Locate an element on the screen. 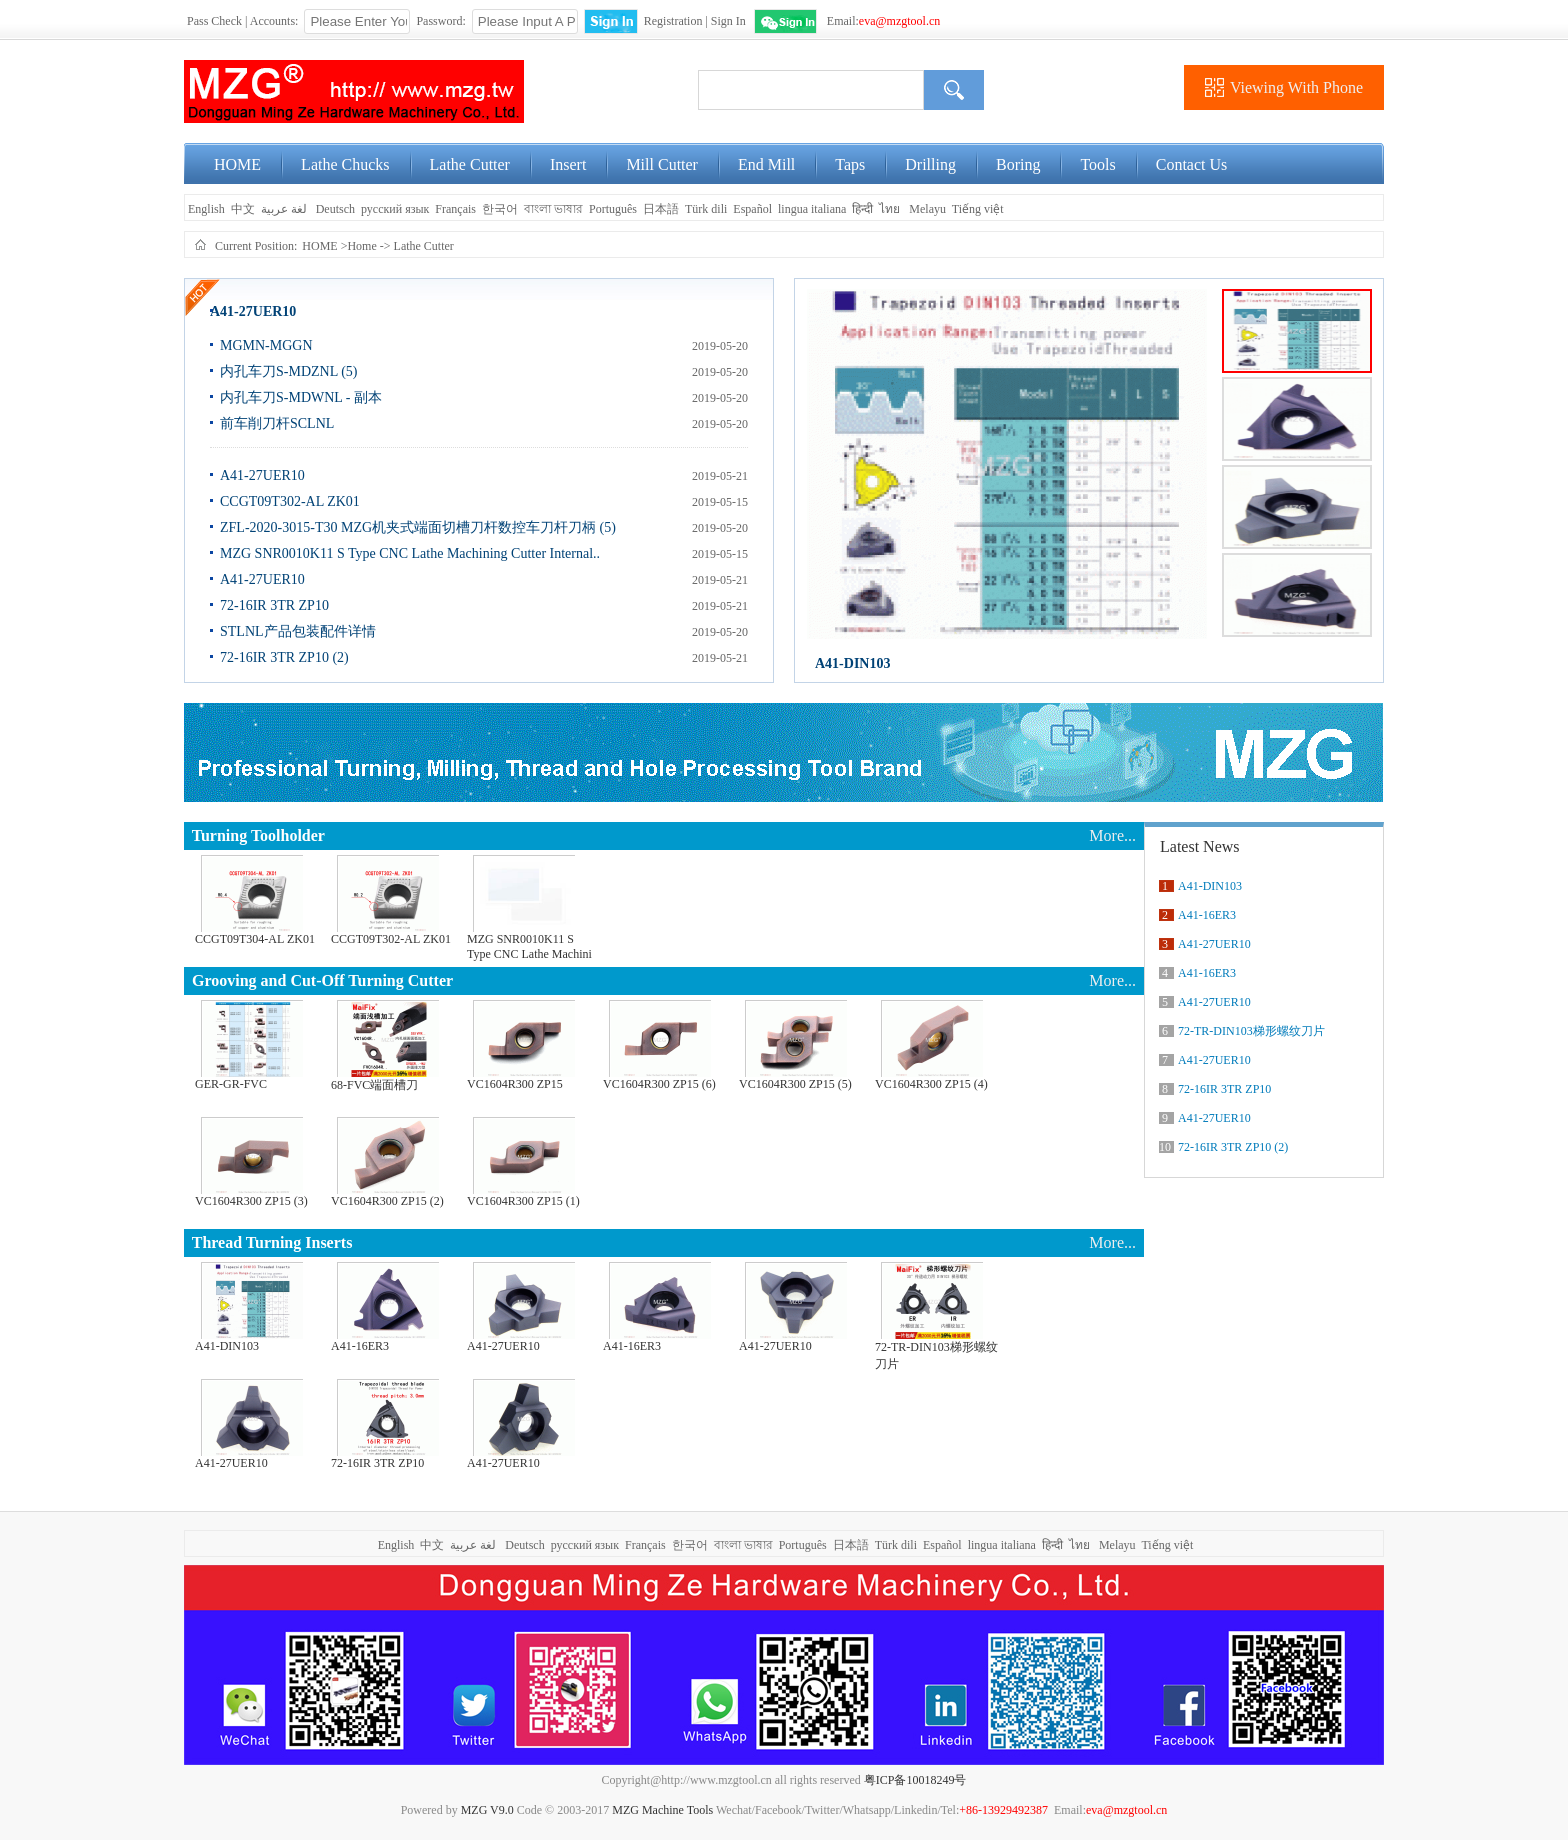 The width and height of the screenshot is (1568, 1840). A41-16ER3 is located at coordinates (360, 1346).